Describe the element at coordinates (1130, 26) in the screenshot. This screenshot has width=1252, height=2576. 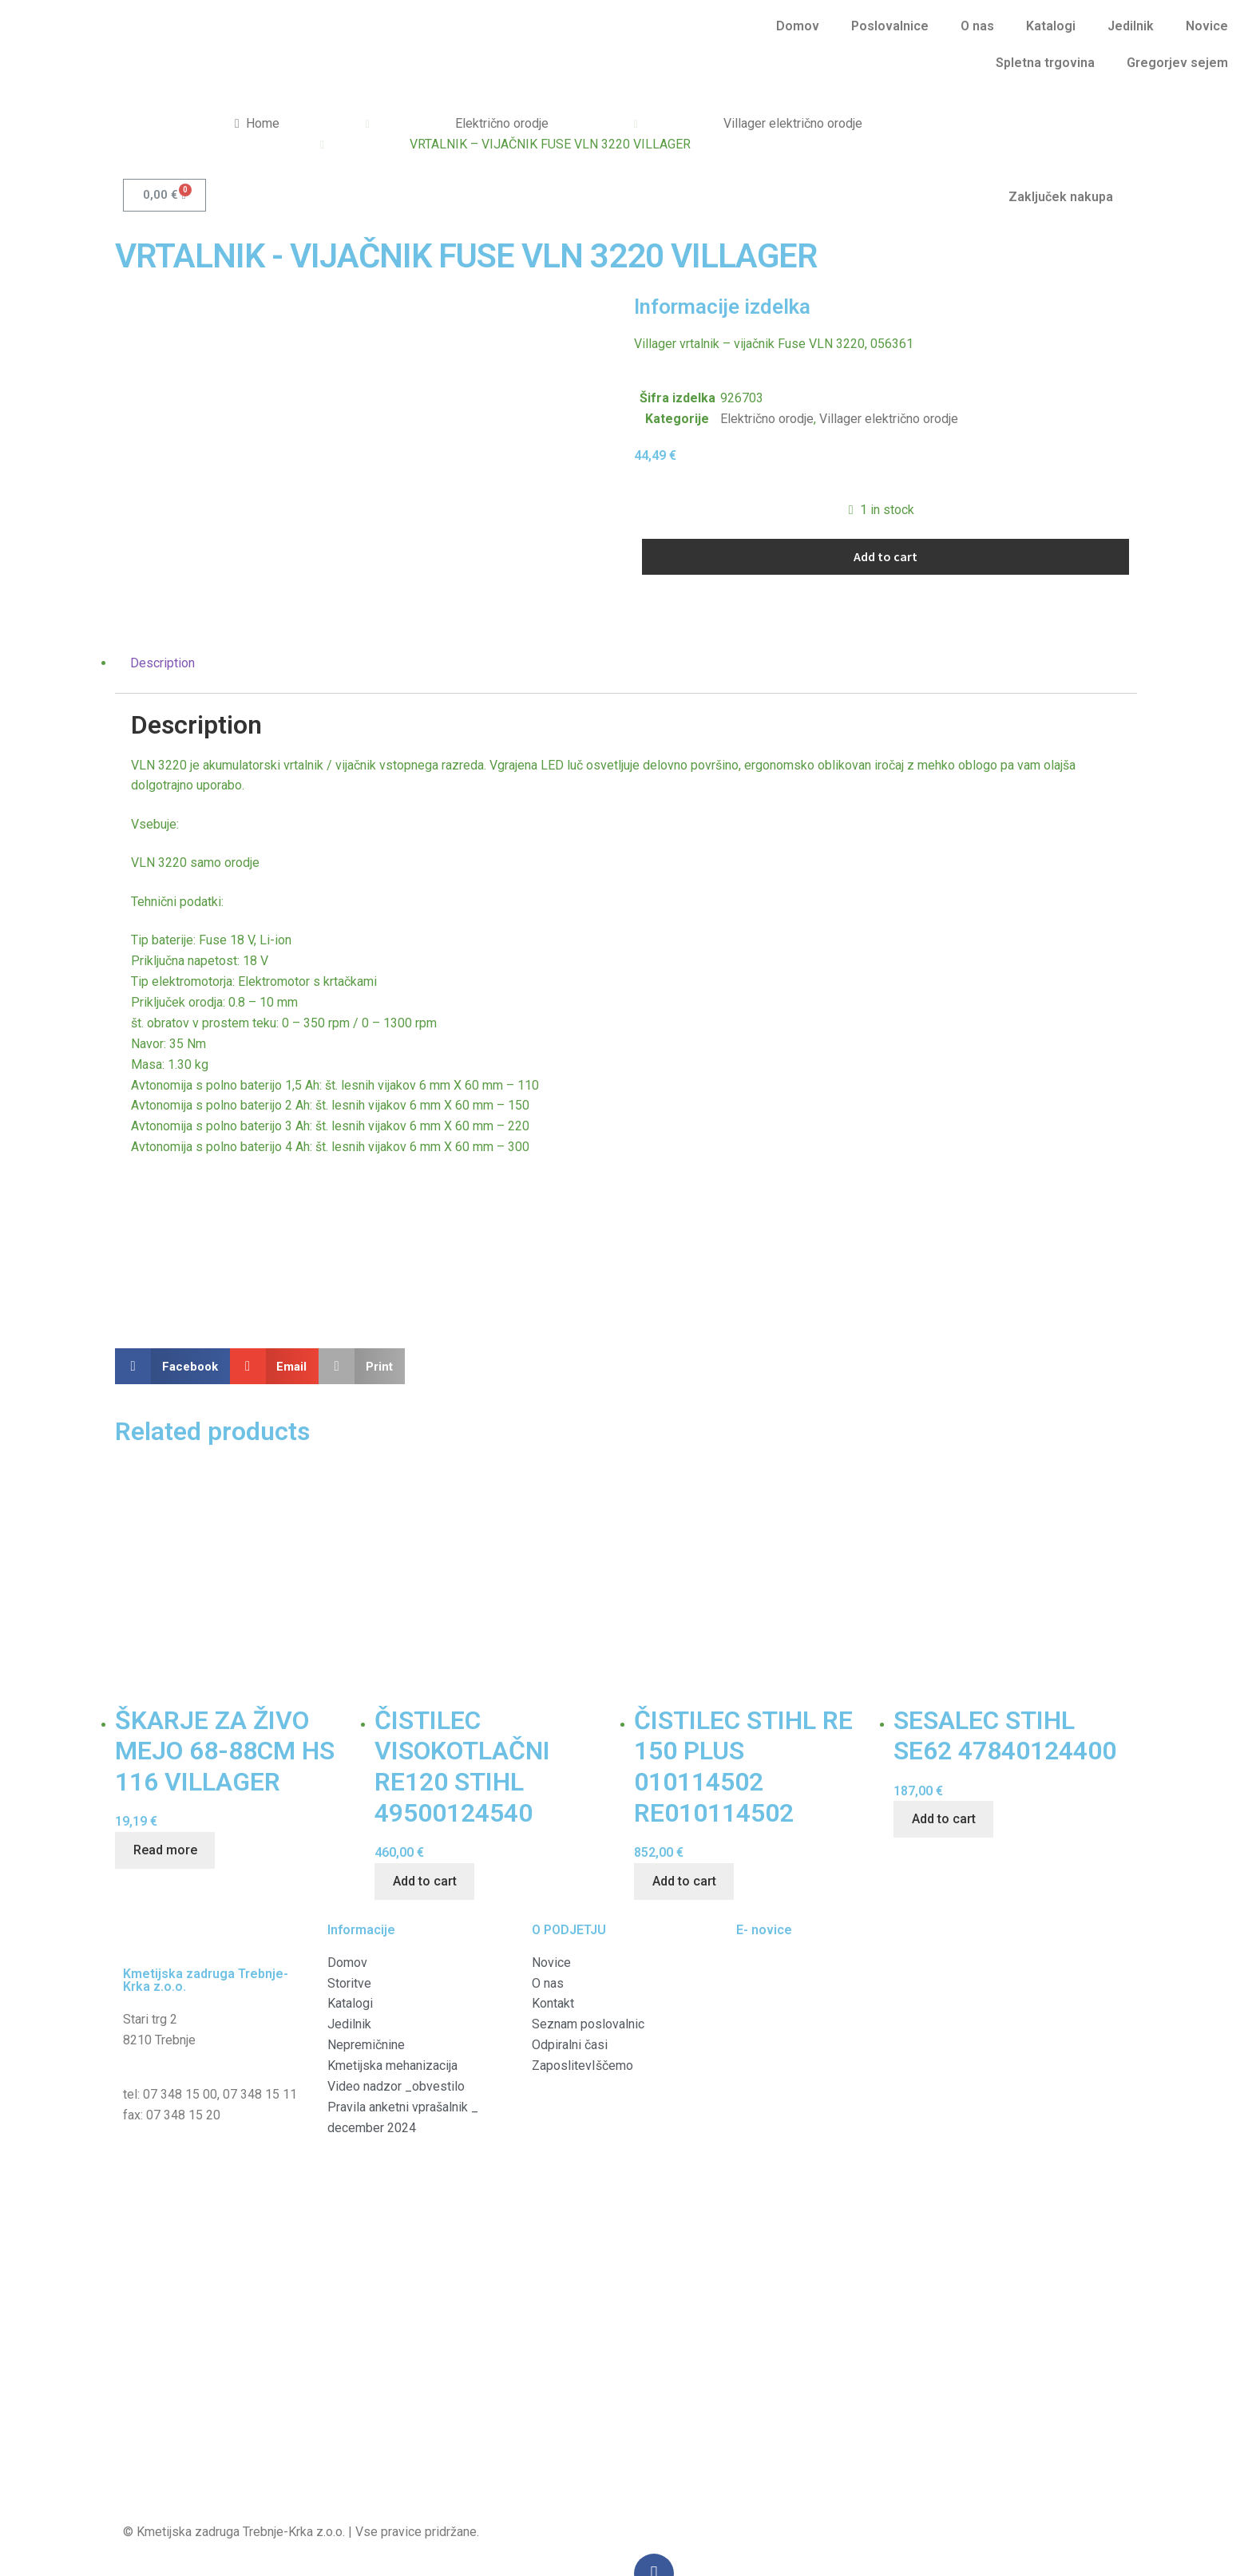
I see `Jedilnik` at that location.